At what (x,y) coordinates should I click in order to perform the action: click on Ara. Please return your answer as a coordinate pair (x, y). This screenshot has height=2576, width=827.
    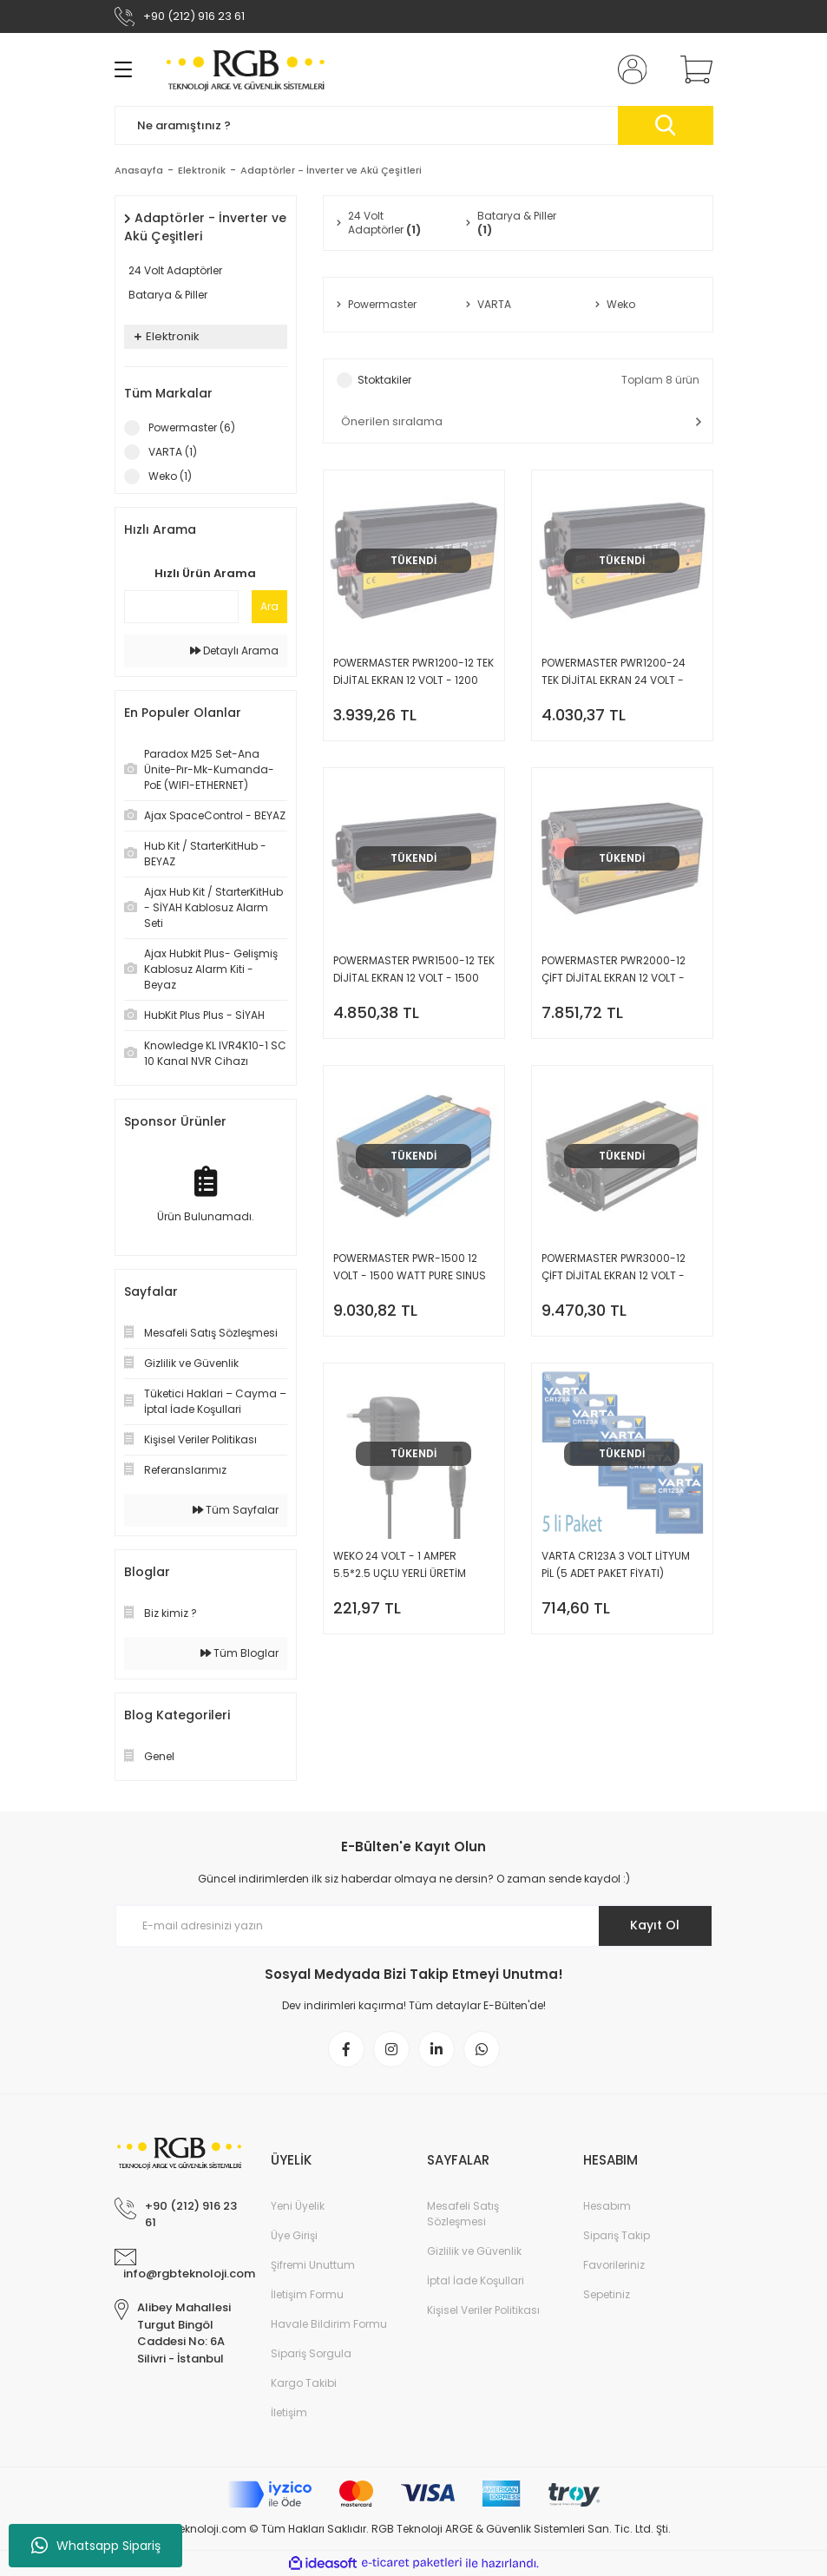
    Looking at the image, I should click on (269, 606).